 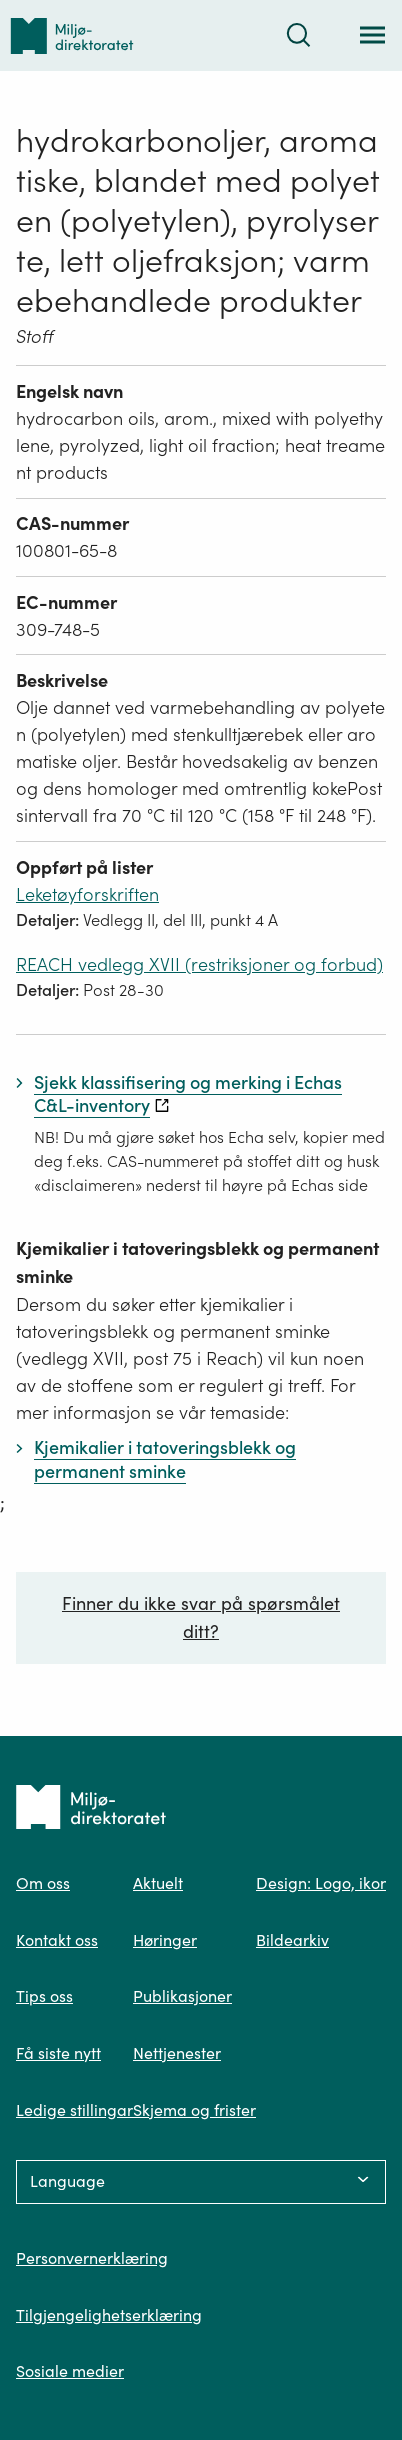 I want to click on Kjemikalier i tatoveringsblekk og permanent sminke, so click(x=197, y=1262).